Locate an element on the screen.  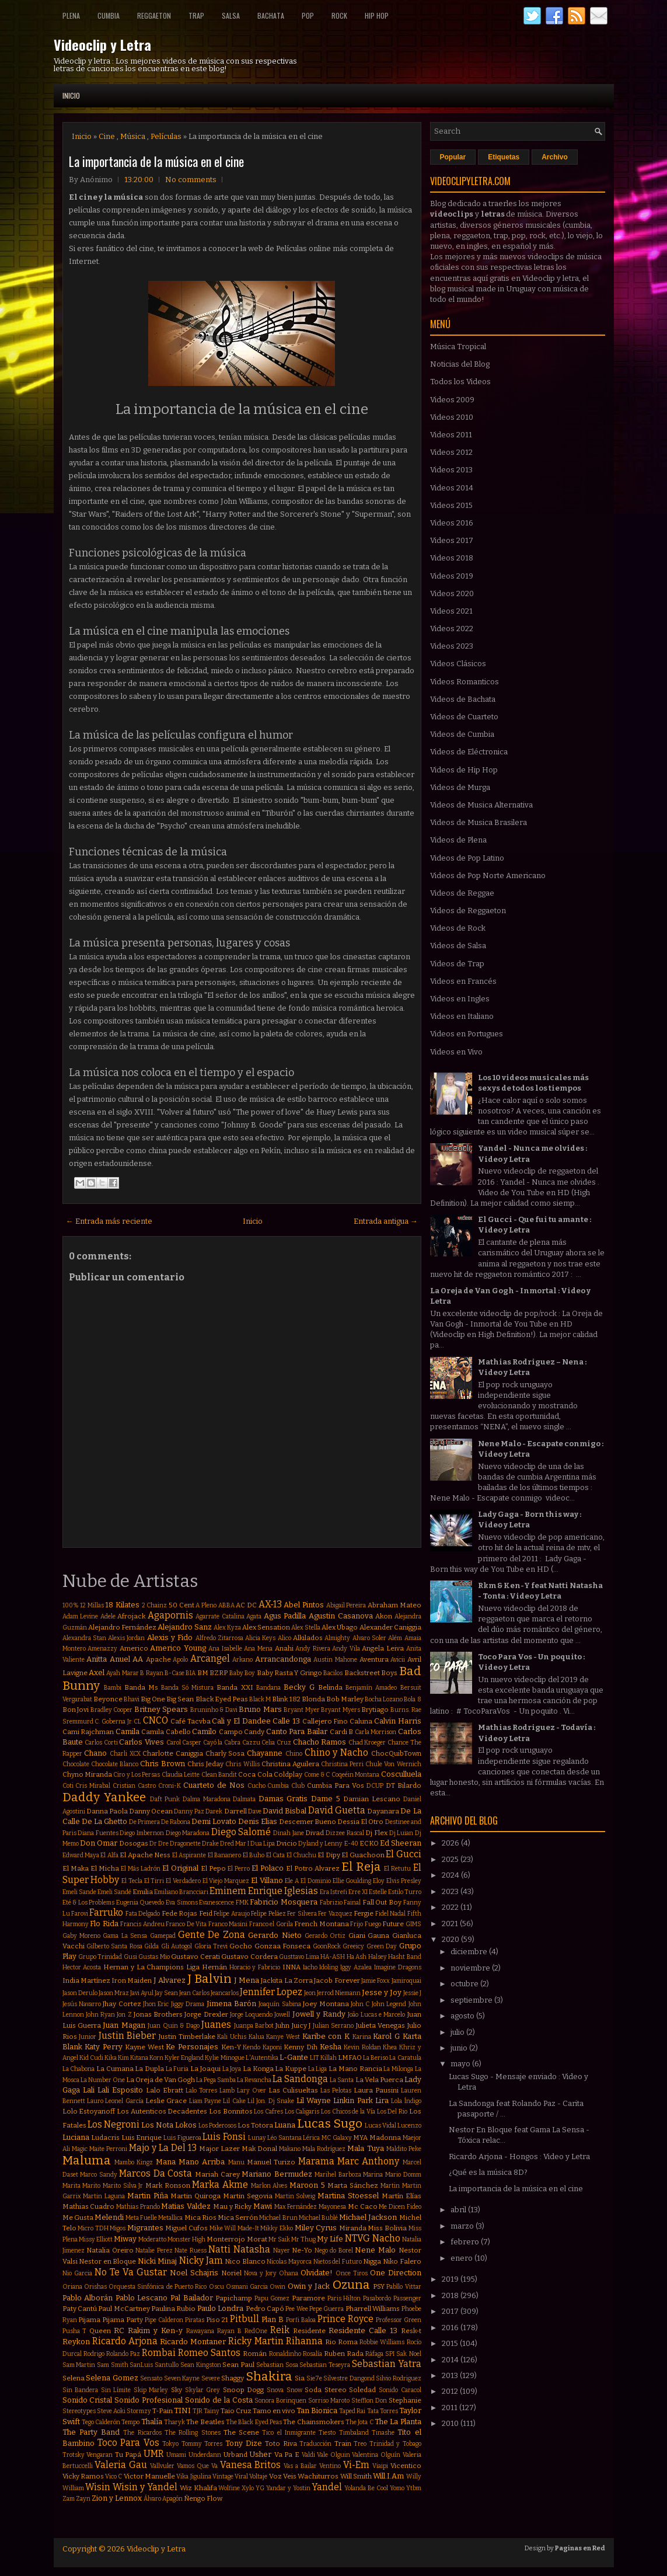
Videos 2013 is located at coordinates (451, 469).